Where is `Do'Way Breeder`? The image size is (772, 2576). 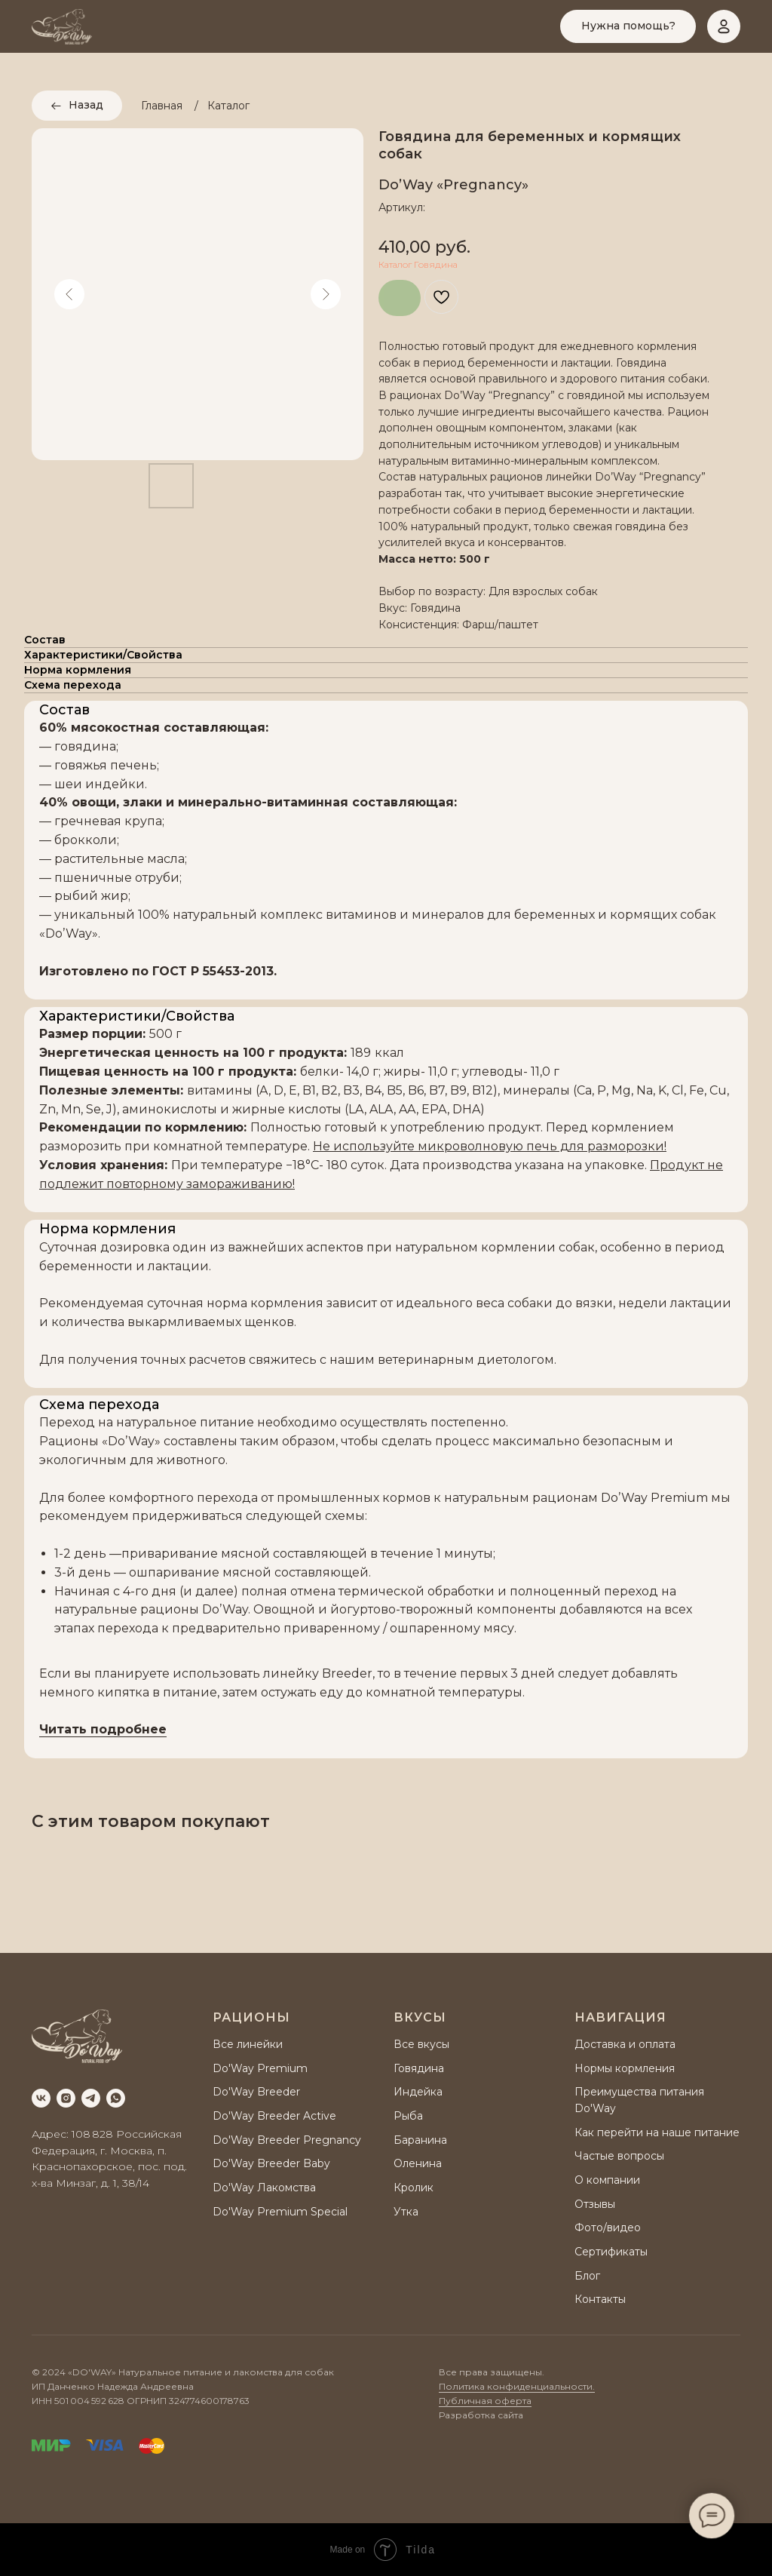
Do'Way Breeder is located at coordinates (256, 2092).